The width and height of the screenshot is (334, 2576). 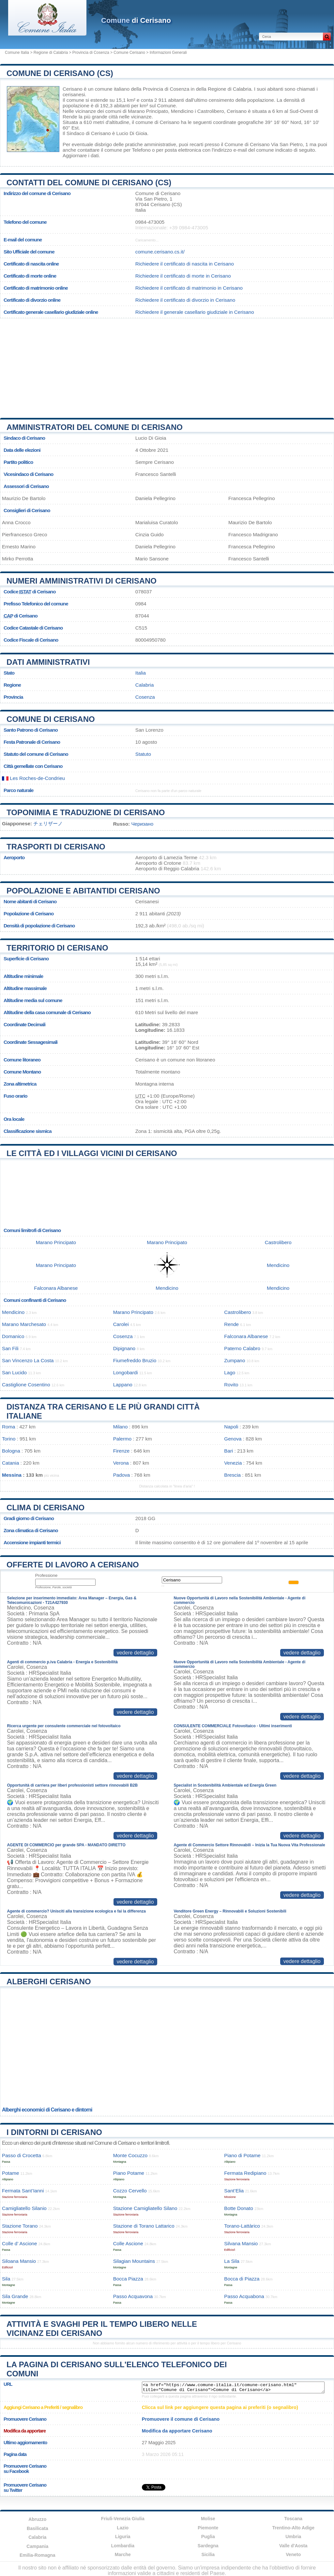 I want to click on Passo di Crocetta, so click(x=21, y=2155).